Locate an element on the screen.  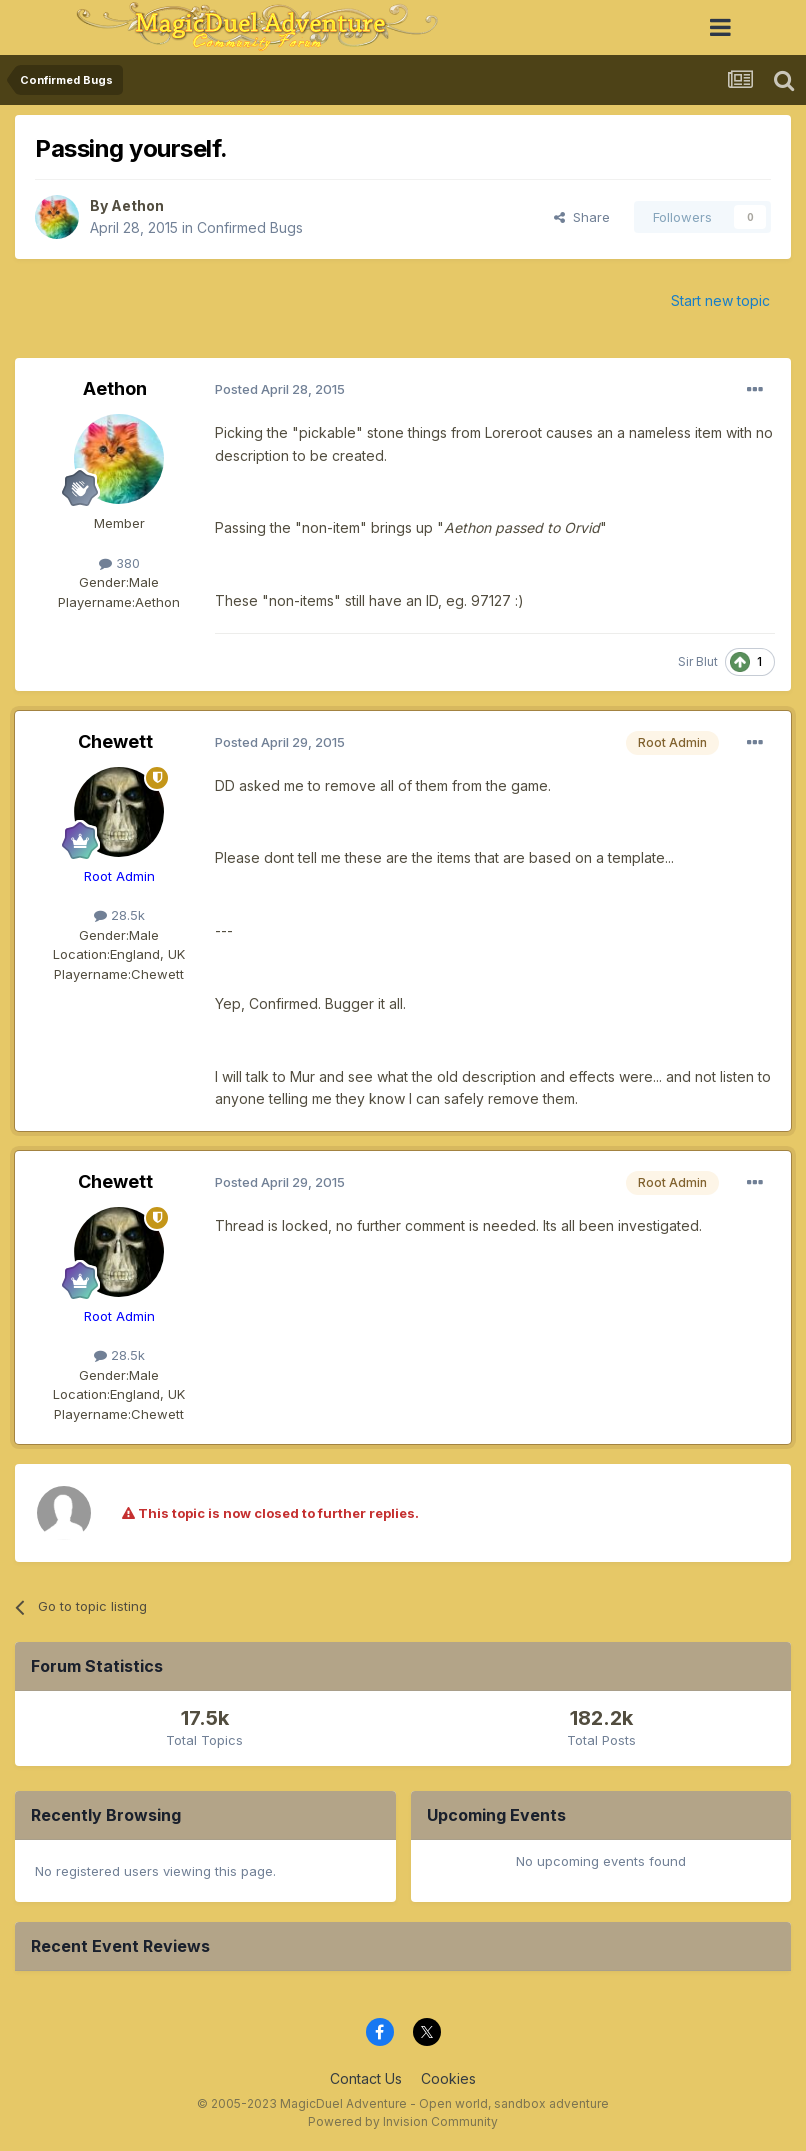
Share is located at coordinates (582, 217).